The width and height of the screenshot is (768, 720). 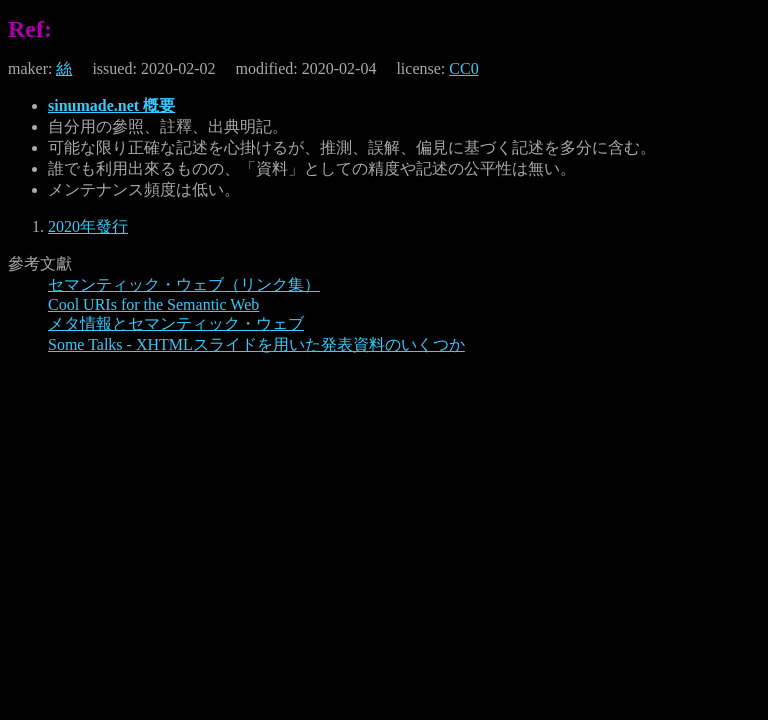 What do you see at coordinates (176, 323) in the screenshot?
I see `メタ情報とセマンティック・ウェブ` at bounding box center [176, 323].